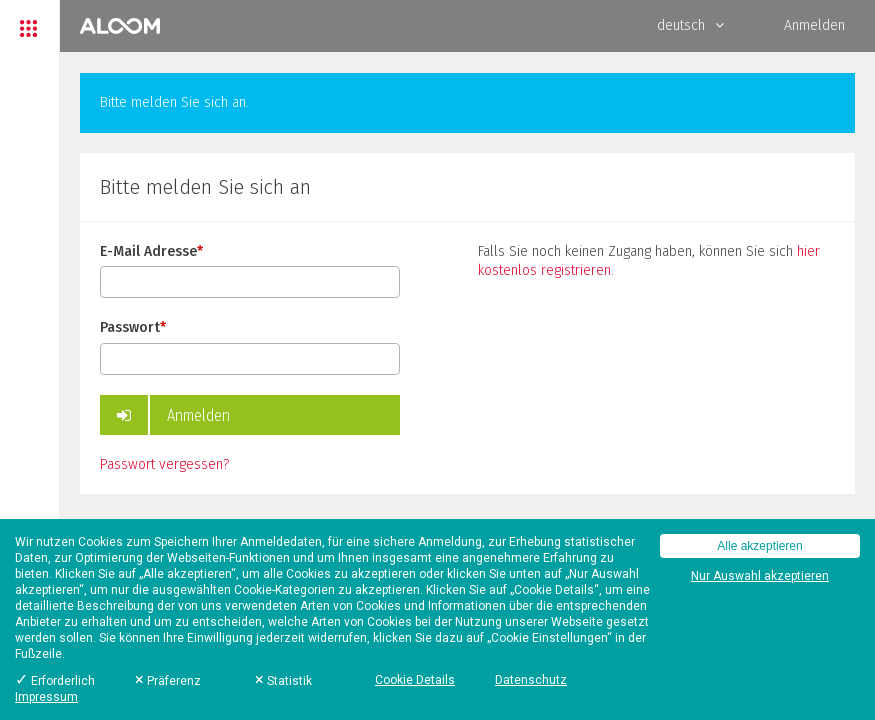 The image size is (875, 720). What do you see at coordinates (814, 25) in the screenshot?
I see `Anmelden` at bounding box center [814, 25].